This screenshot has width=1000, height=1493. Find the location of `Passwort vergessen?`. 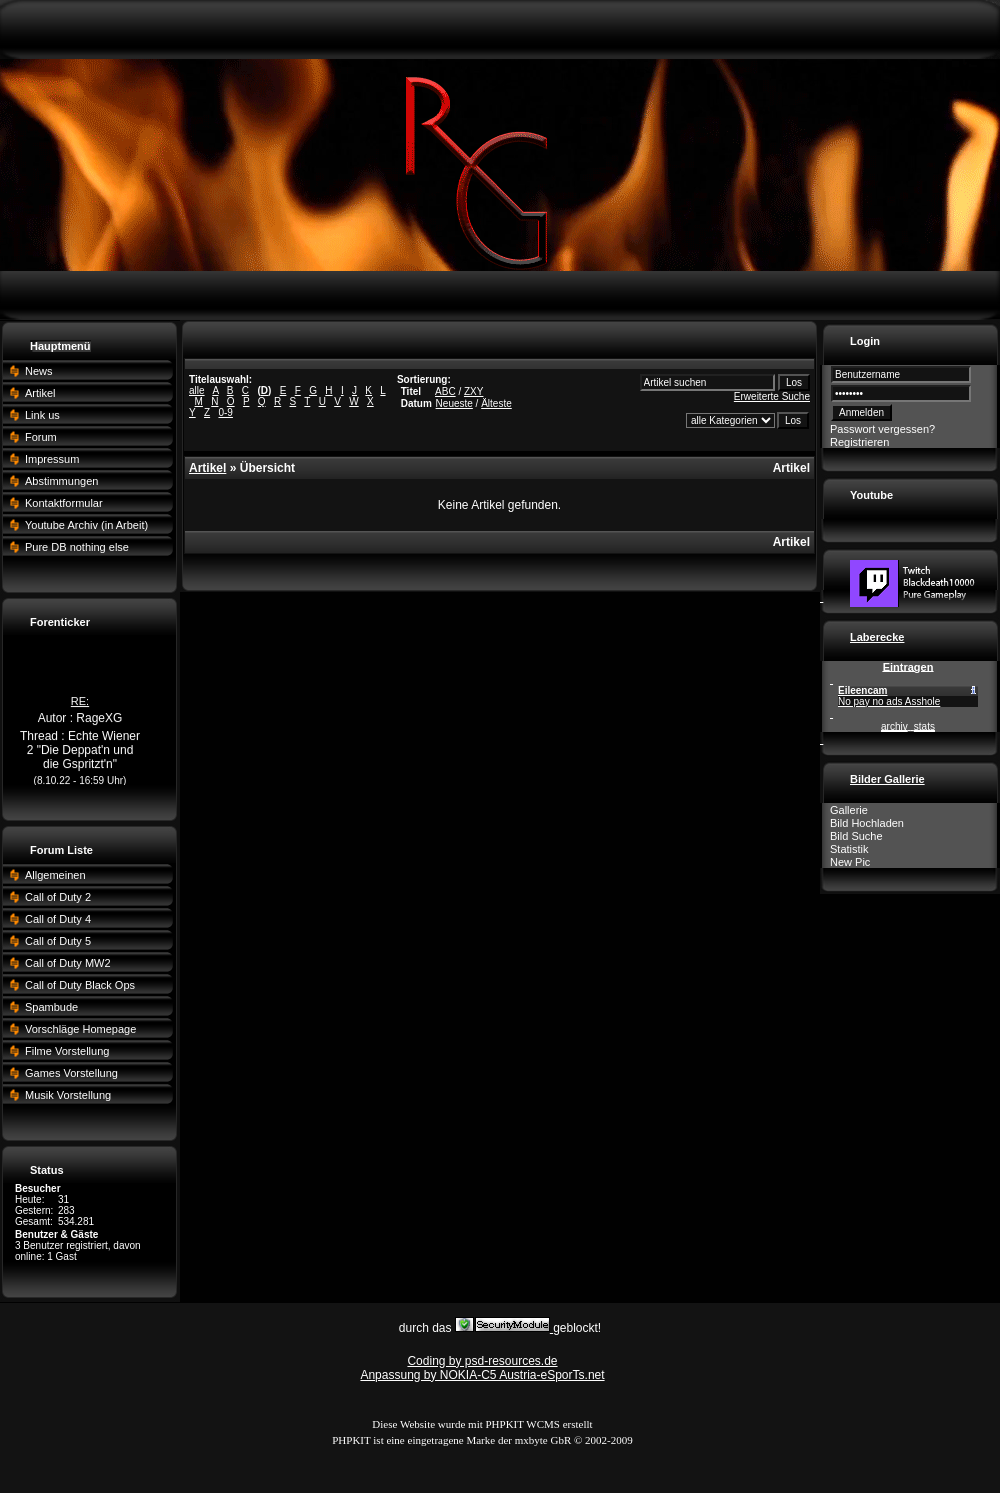

Passwort vergessen? is located at coordinates (882, 429).